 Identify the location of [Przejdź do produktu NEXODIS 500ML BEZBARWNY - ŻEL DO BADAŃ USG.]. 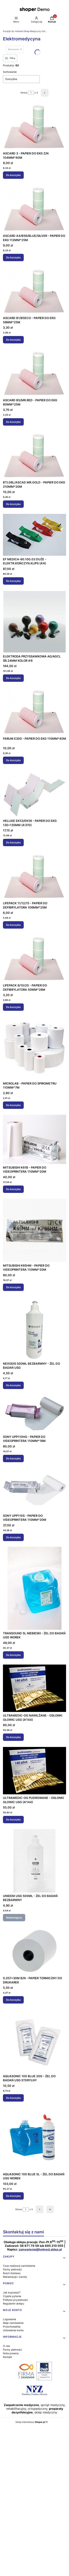
(34, 1328).